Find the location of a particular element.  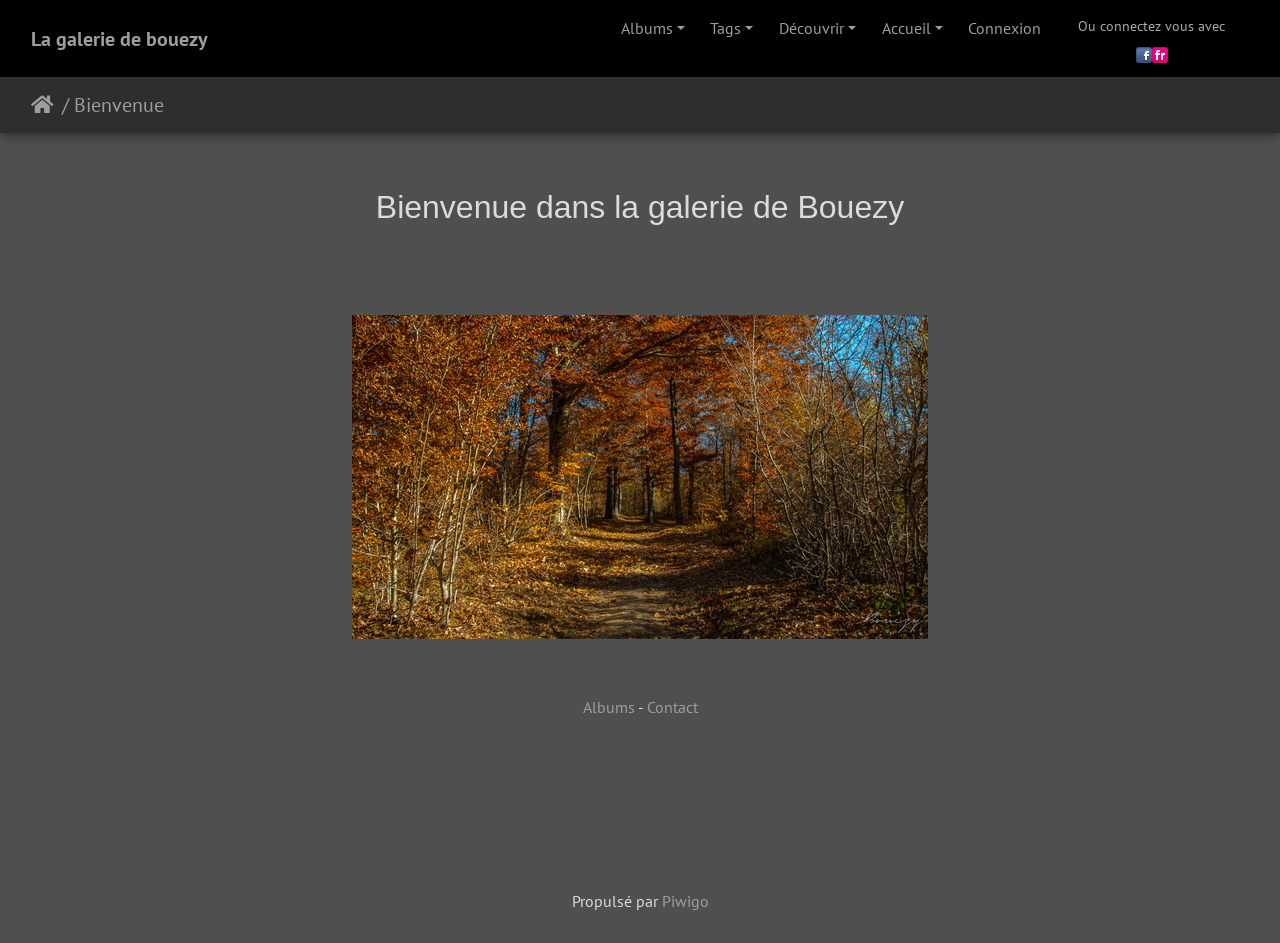

Piwigo is located at coordinates (685, 901).